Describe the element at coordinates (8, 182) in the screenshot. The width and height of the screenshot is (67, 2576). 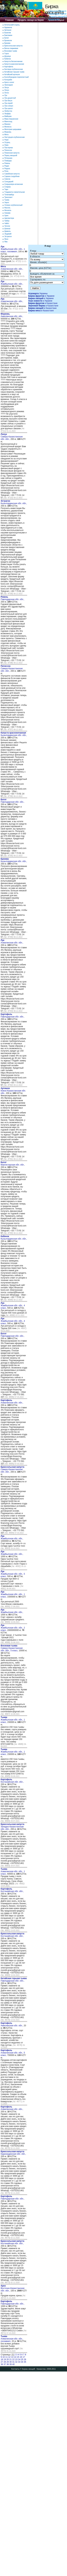
I see `Сельдерей` at that location.